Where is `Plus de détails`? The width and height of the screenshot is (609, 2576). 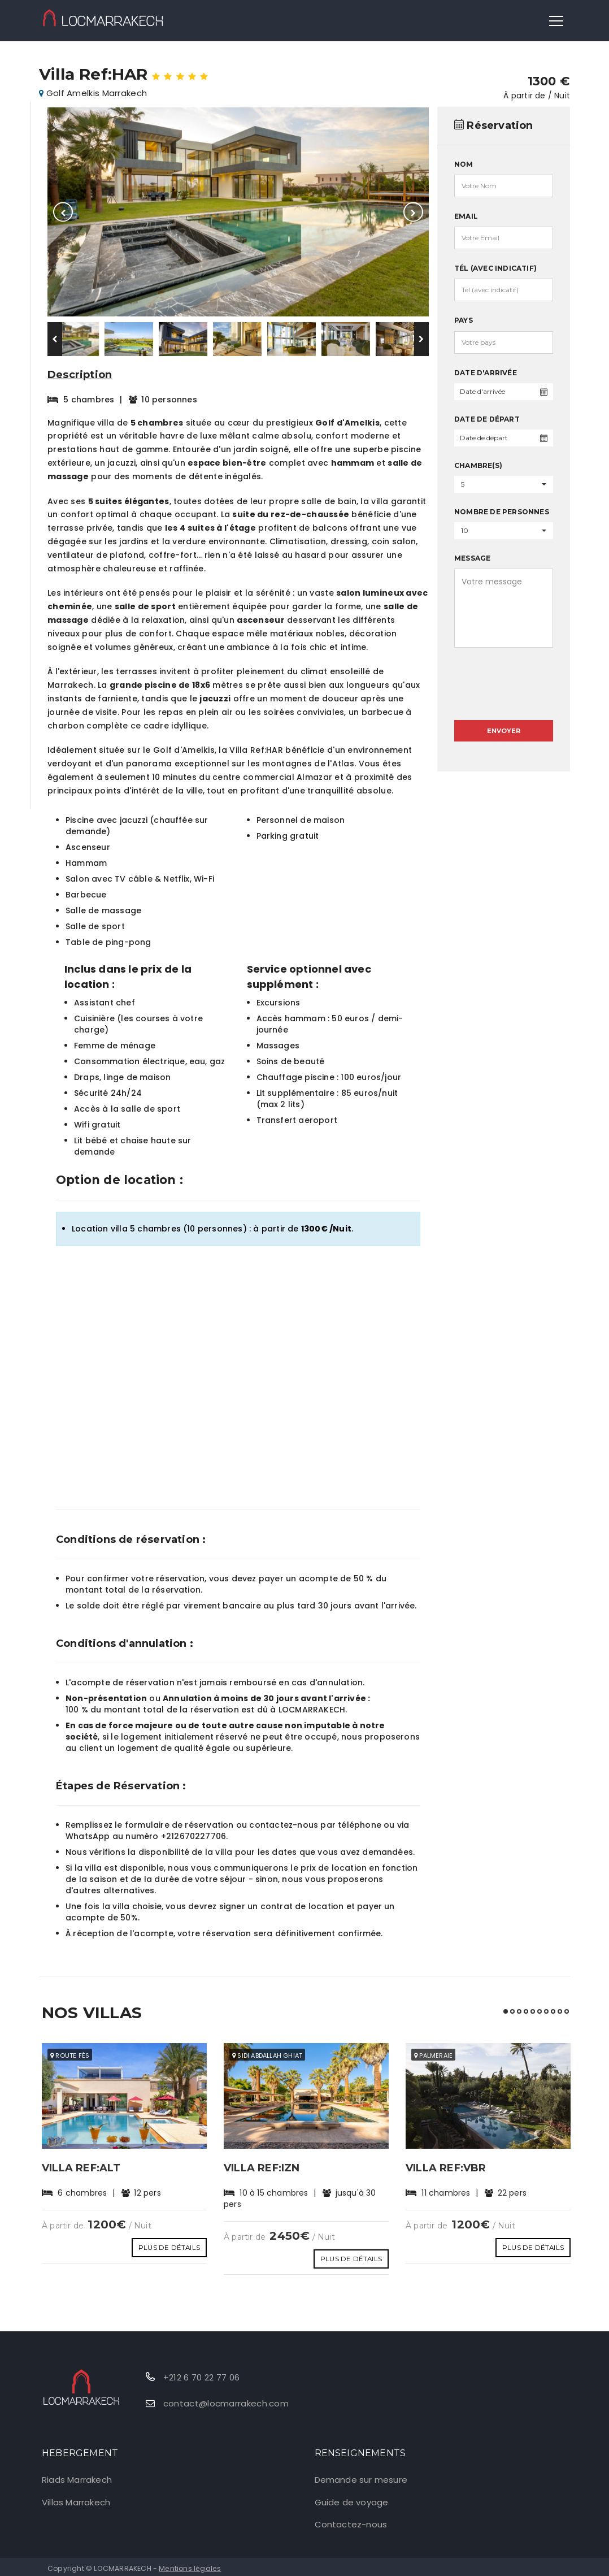
Plus de détails is located at coordinates (169, 2244).